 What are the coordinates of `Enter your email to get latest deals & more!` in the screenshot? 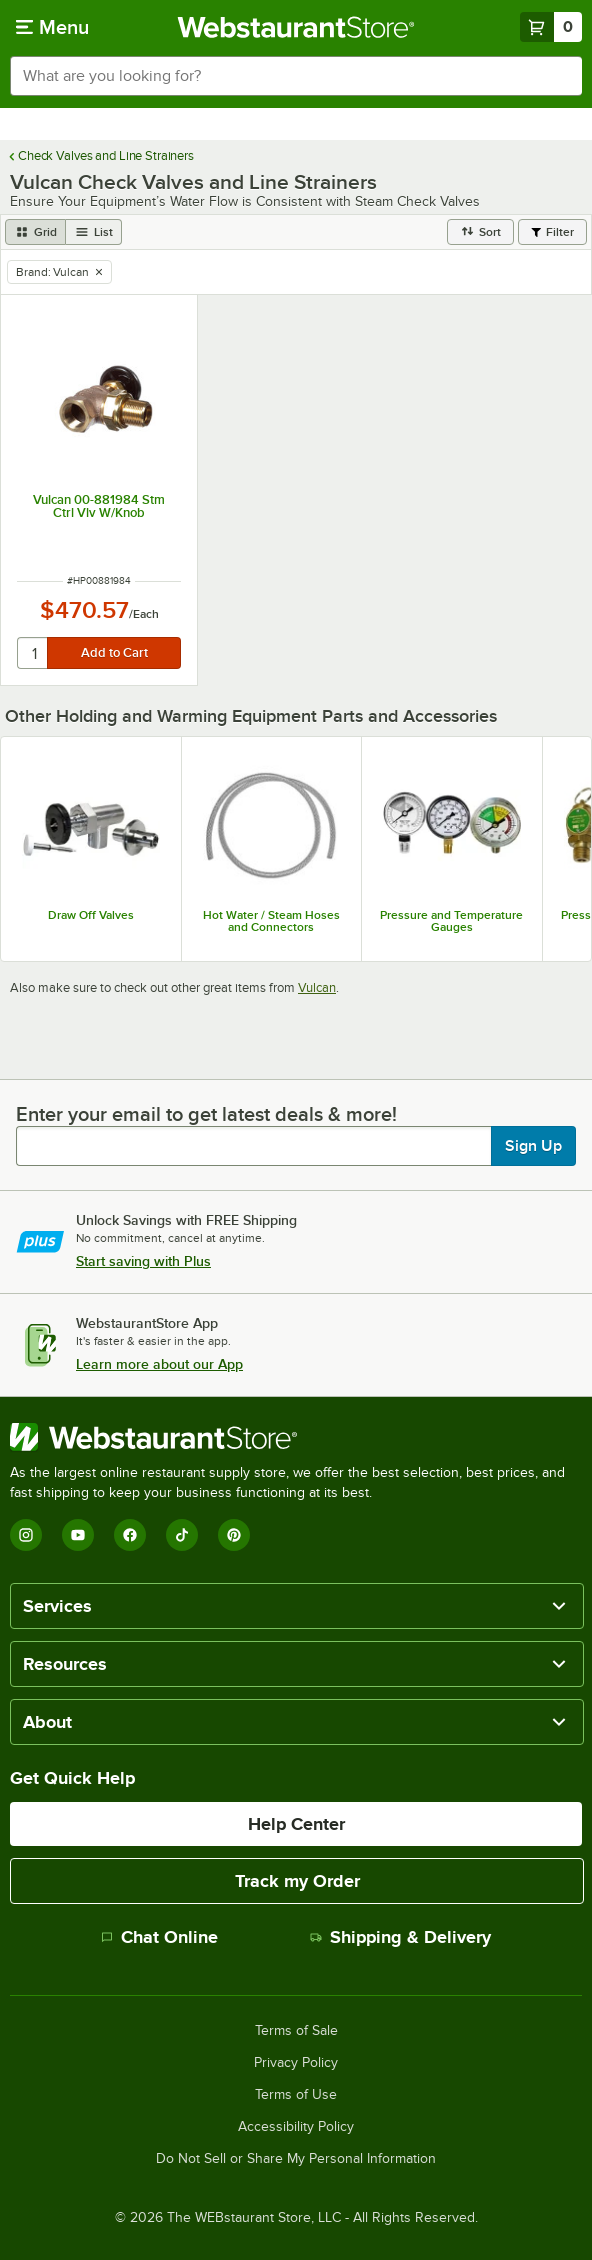 It's located at (206, 1114).